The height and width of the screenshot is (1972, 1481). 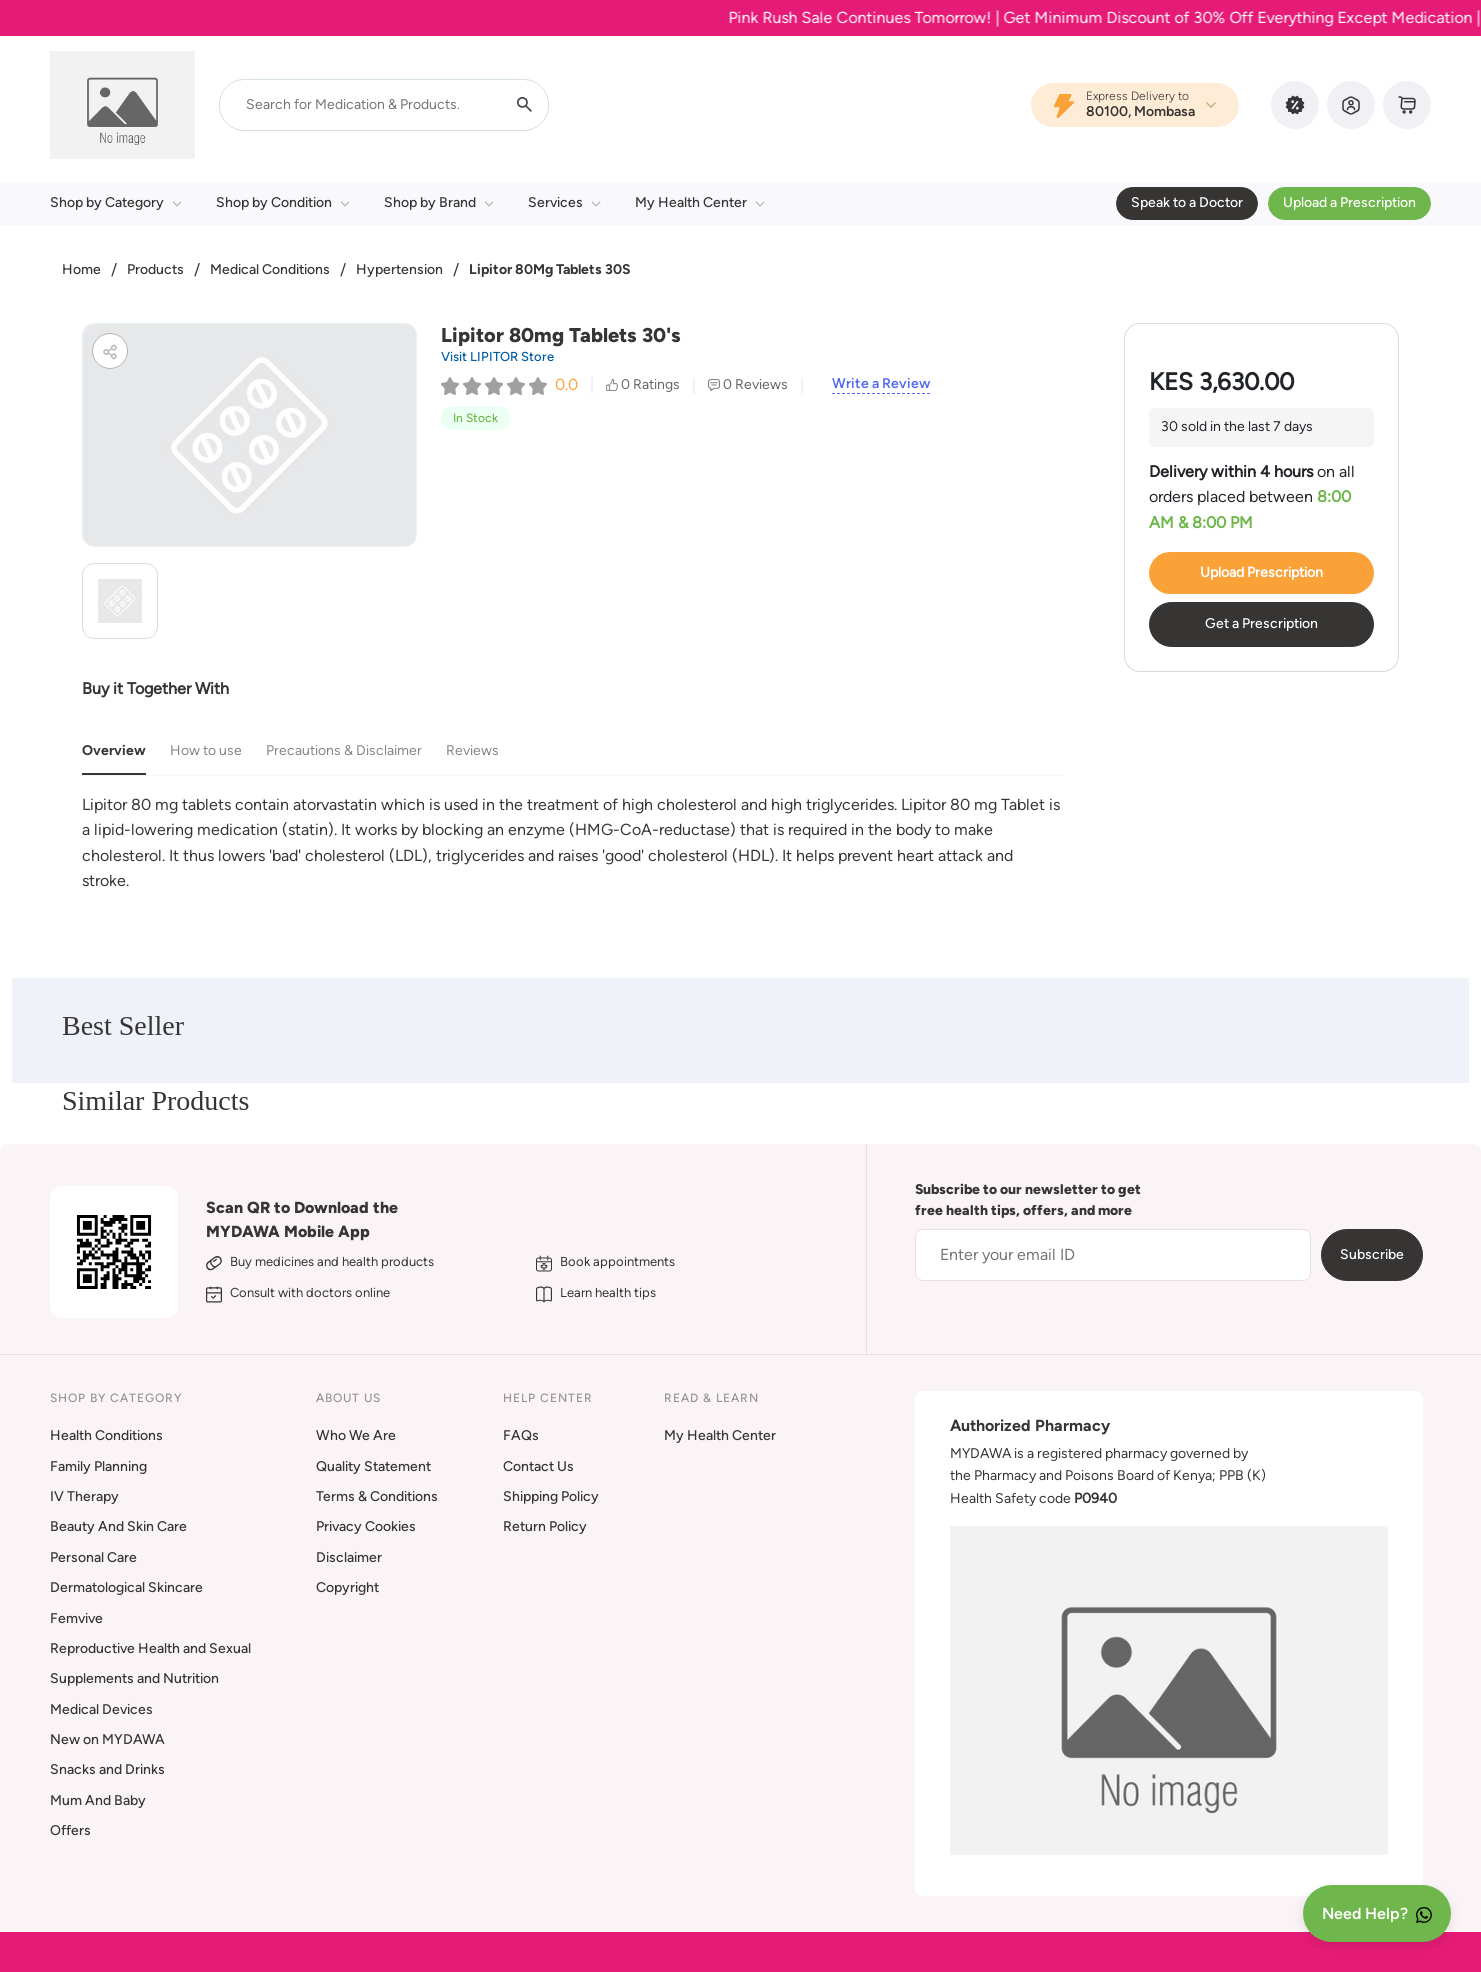 What do you see at coordinates (107, 1769) in the screenshot?
I see `Snacks and Drinks` at bounding box center [107, 1769].